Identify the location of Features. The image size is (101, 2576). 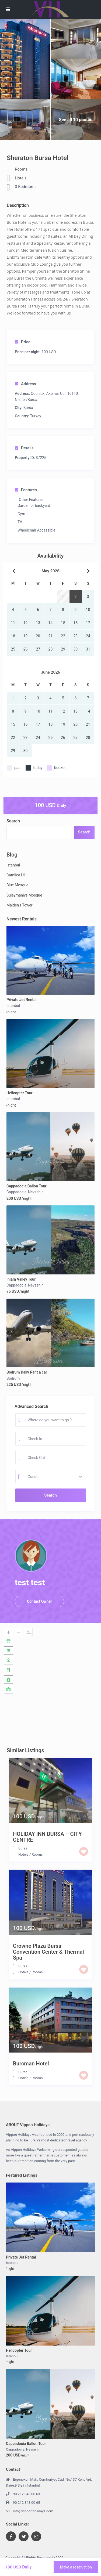
(26, 489).